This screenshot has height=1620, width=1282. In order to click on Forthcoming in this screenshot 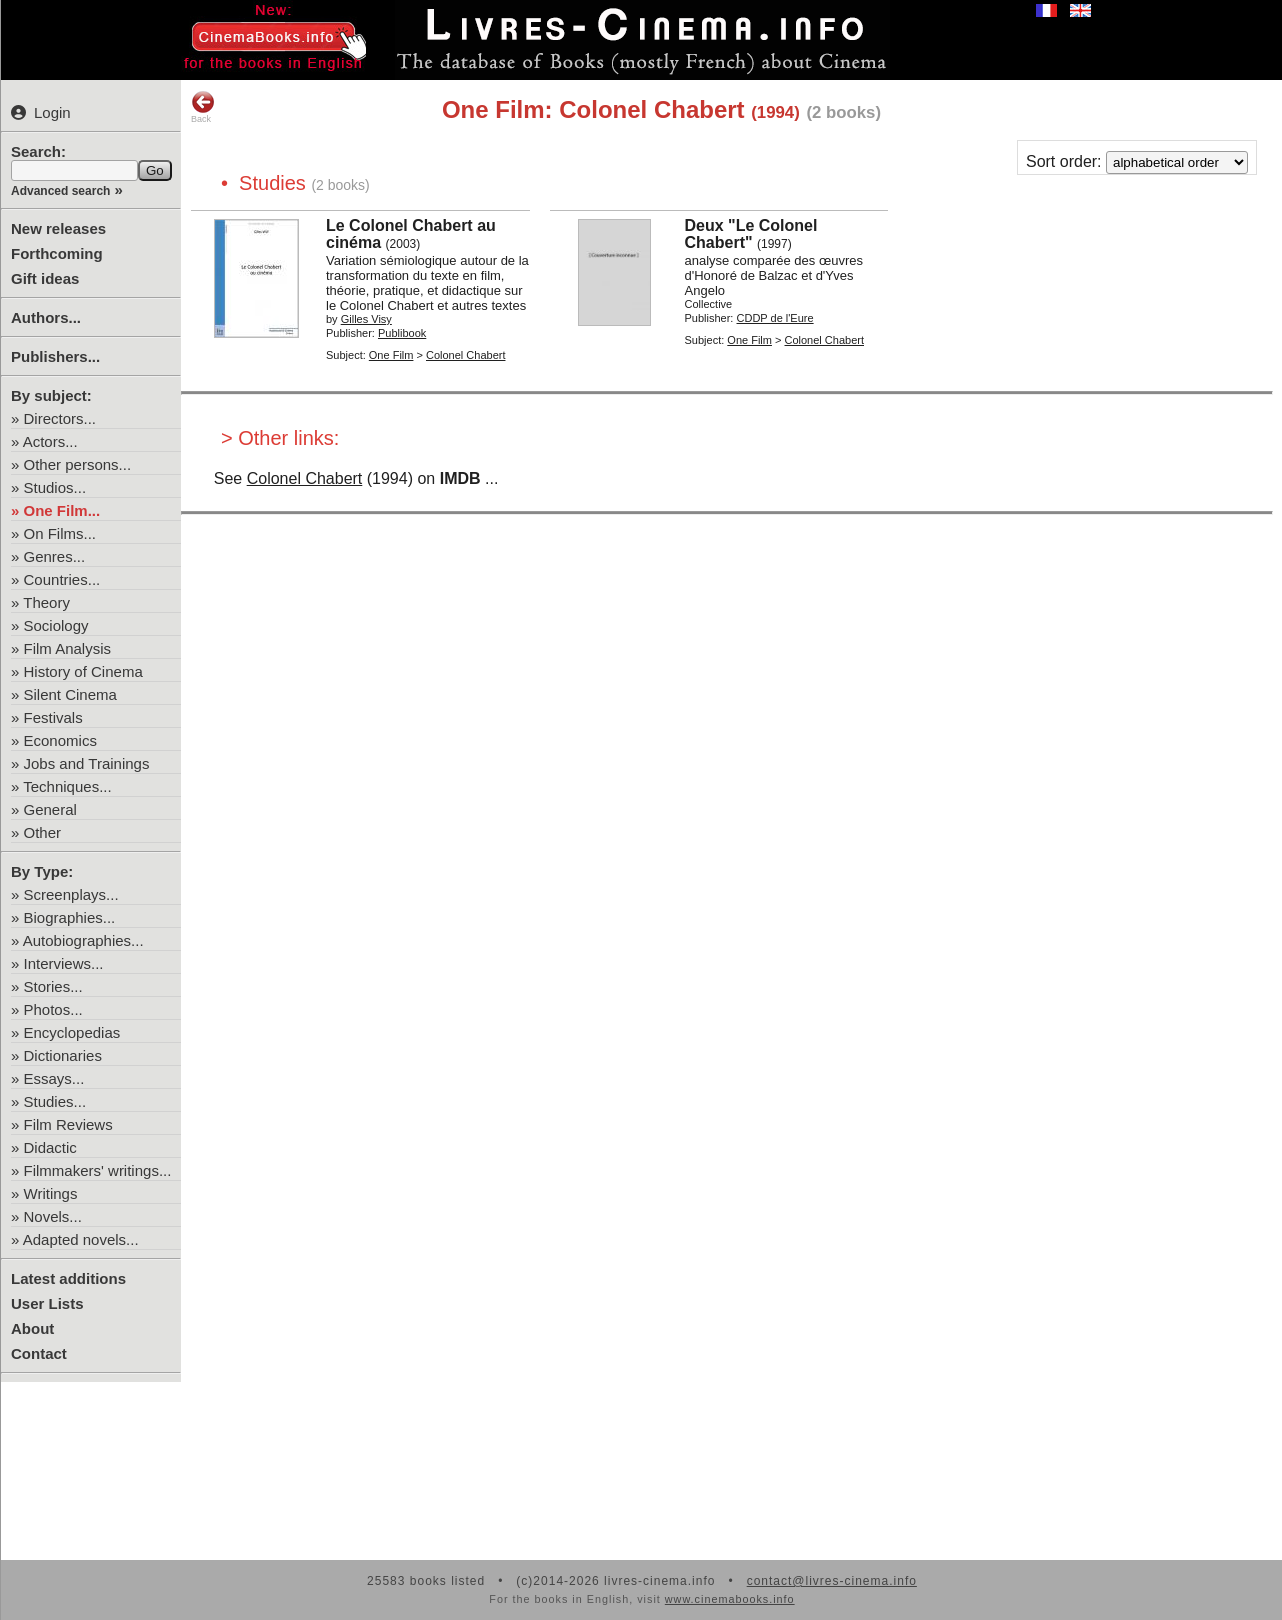, I will do `click(57, 253)`.